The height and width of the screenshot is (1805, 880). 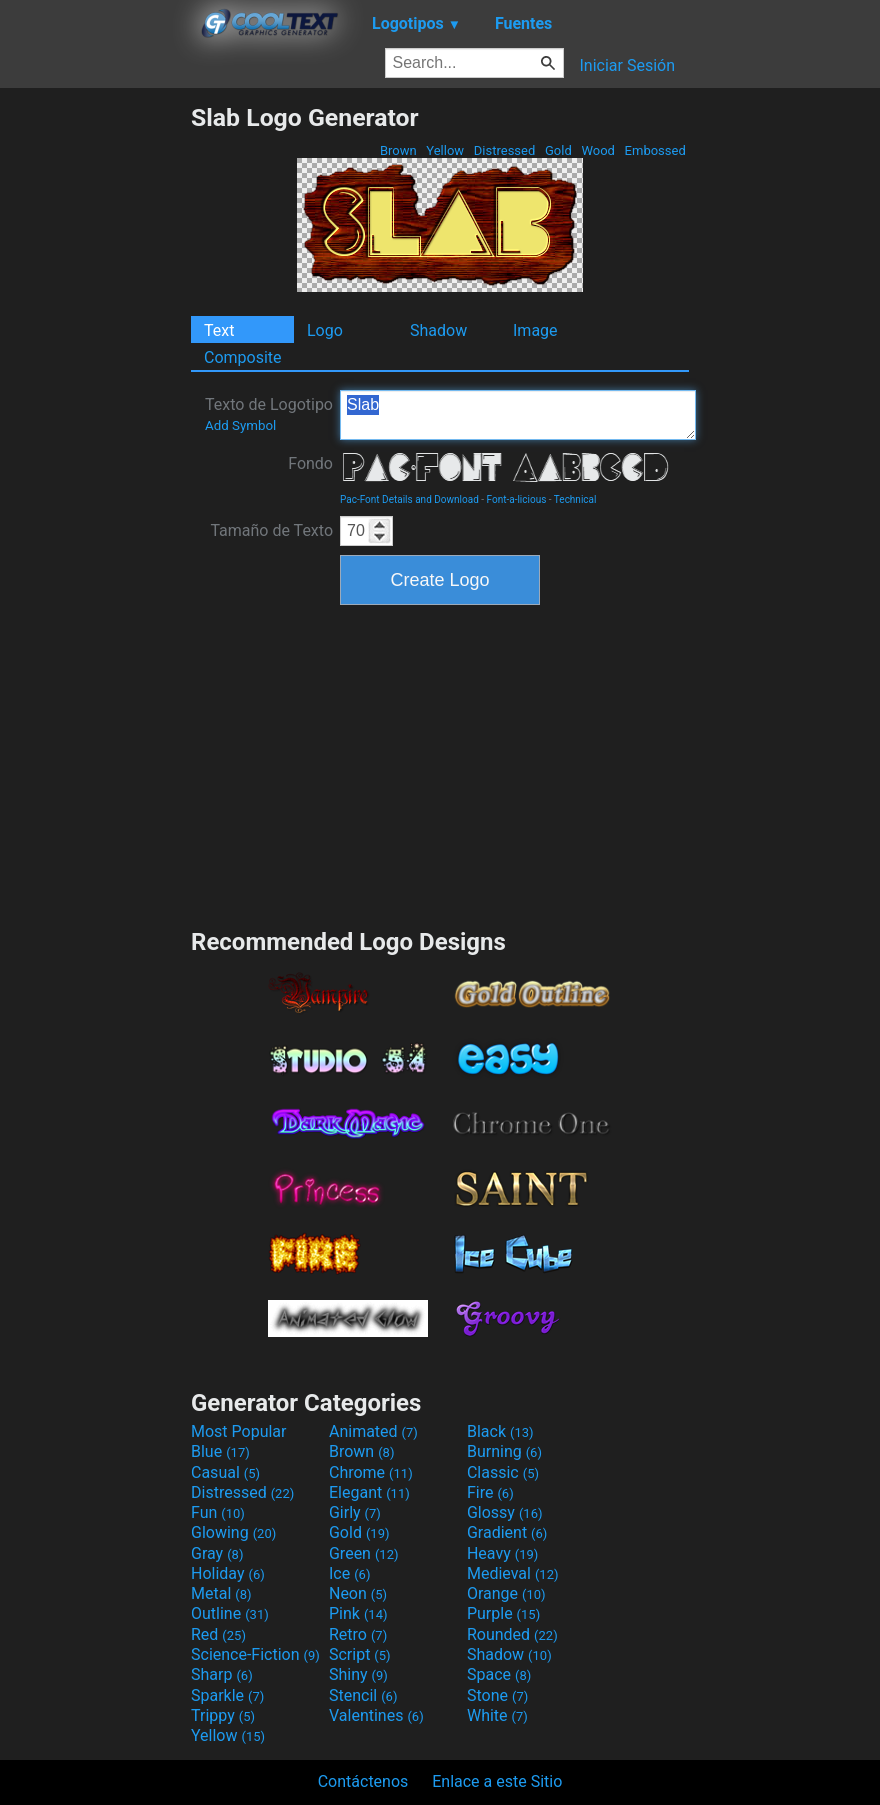 I want to click on Classic, so click(x=503, y=1472).